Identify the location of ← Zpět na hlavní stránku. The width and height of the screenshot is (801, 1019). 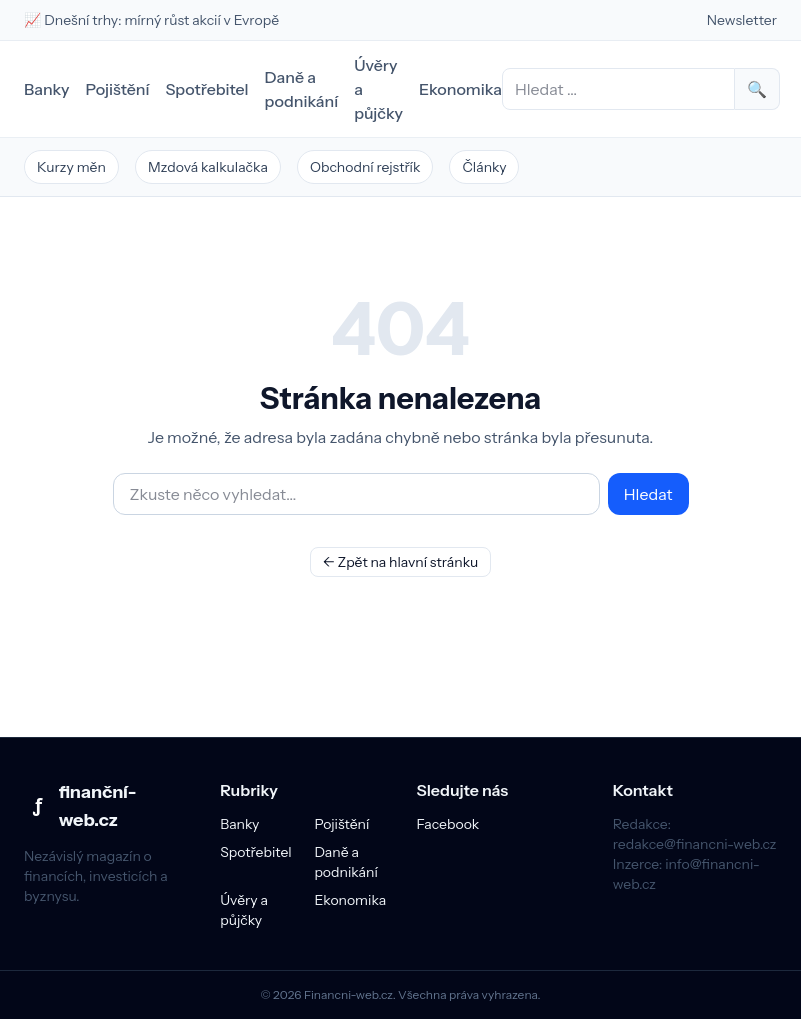
(401, 562).